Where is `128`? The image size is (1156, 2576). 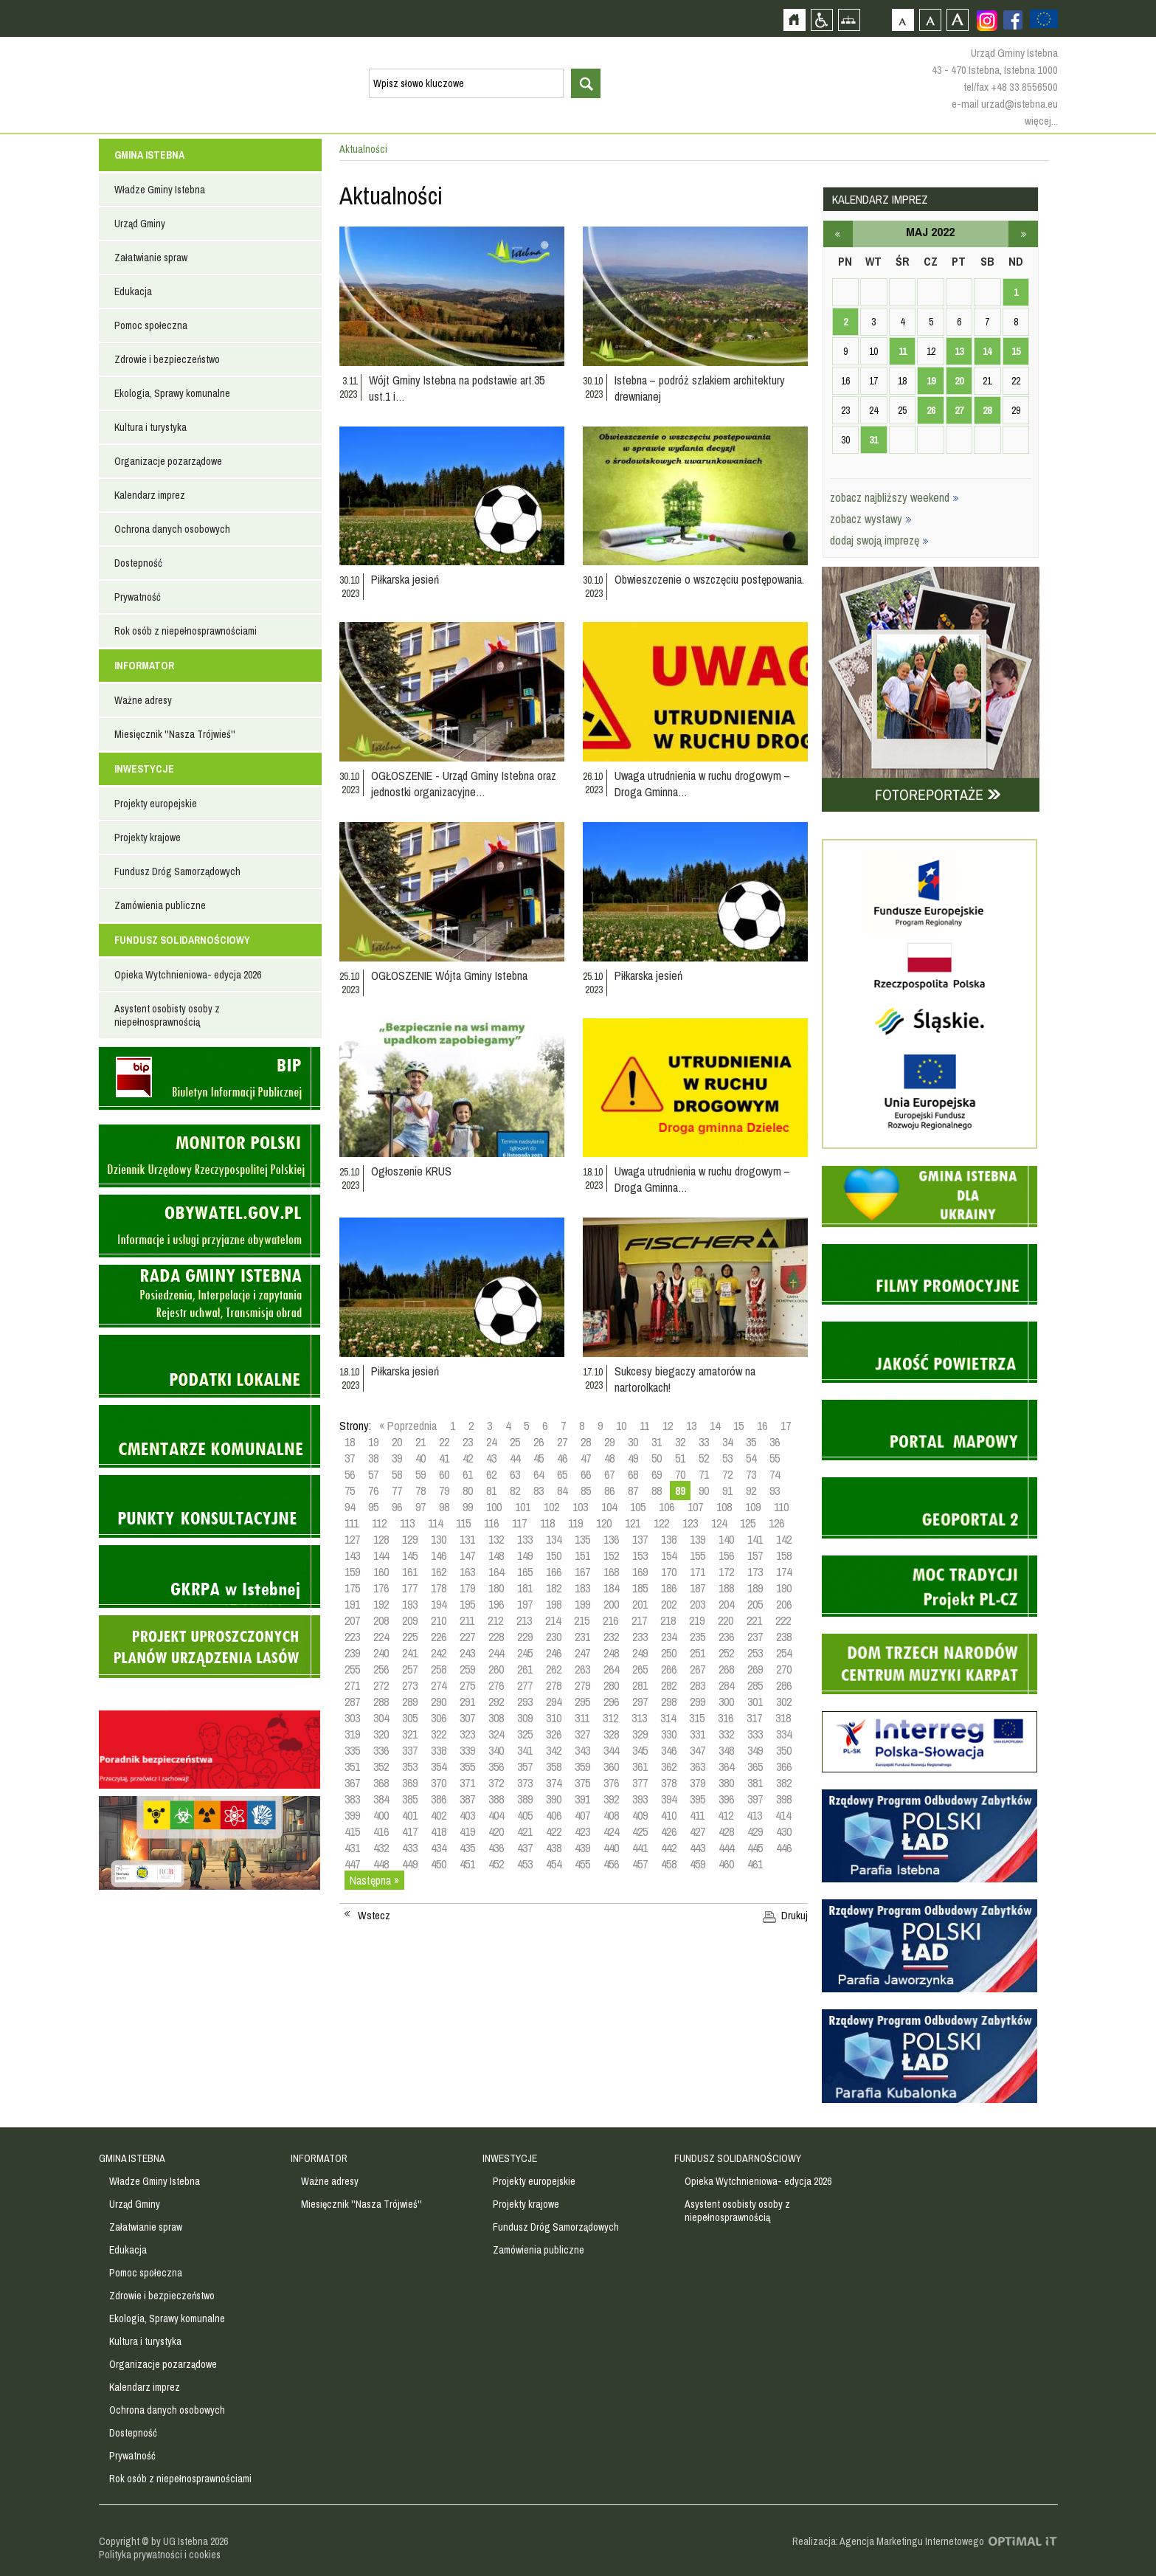
128 is located at coordinates (381, 1539).